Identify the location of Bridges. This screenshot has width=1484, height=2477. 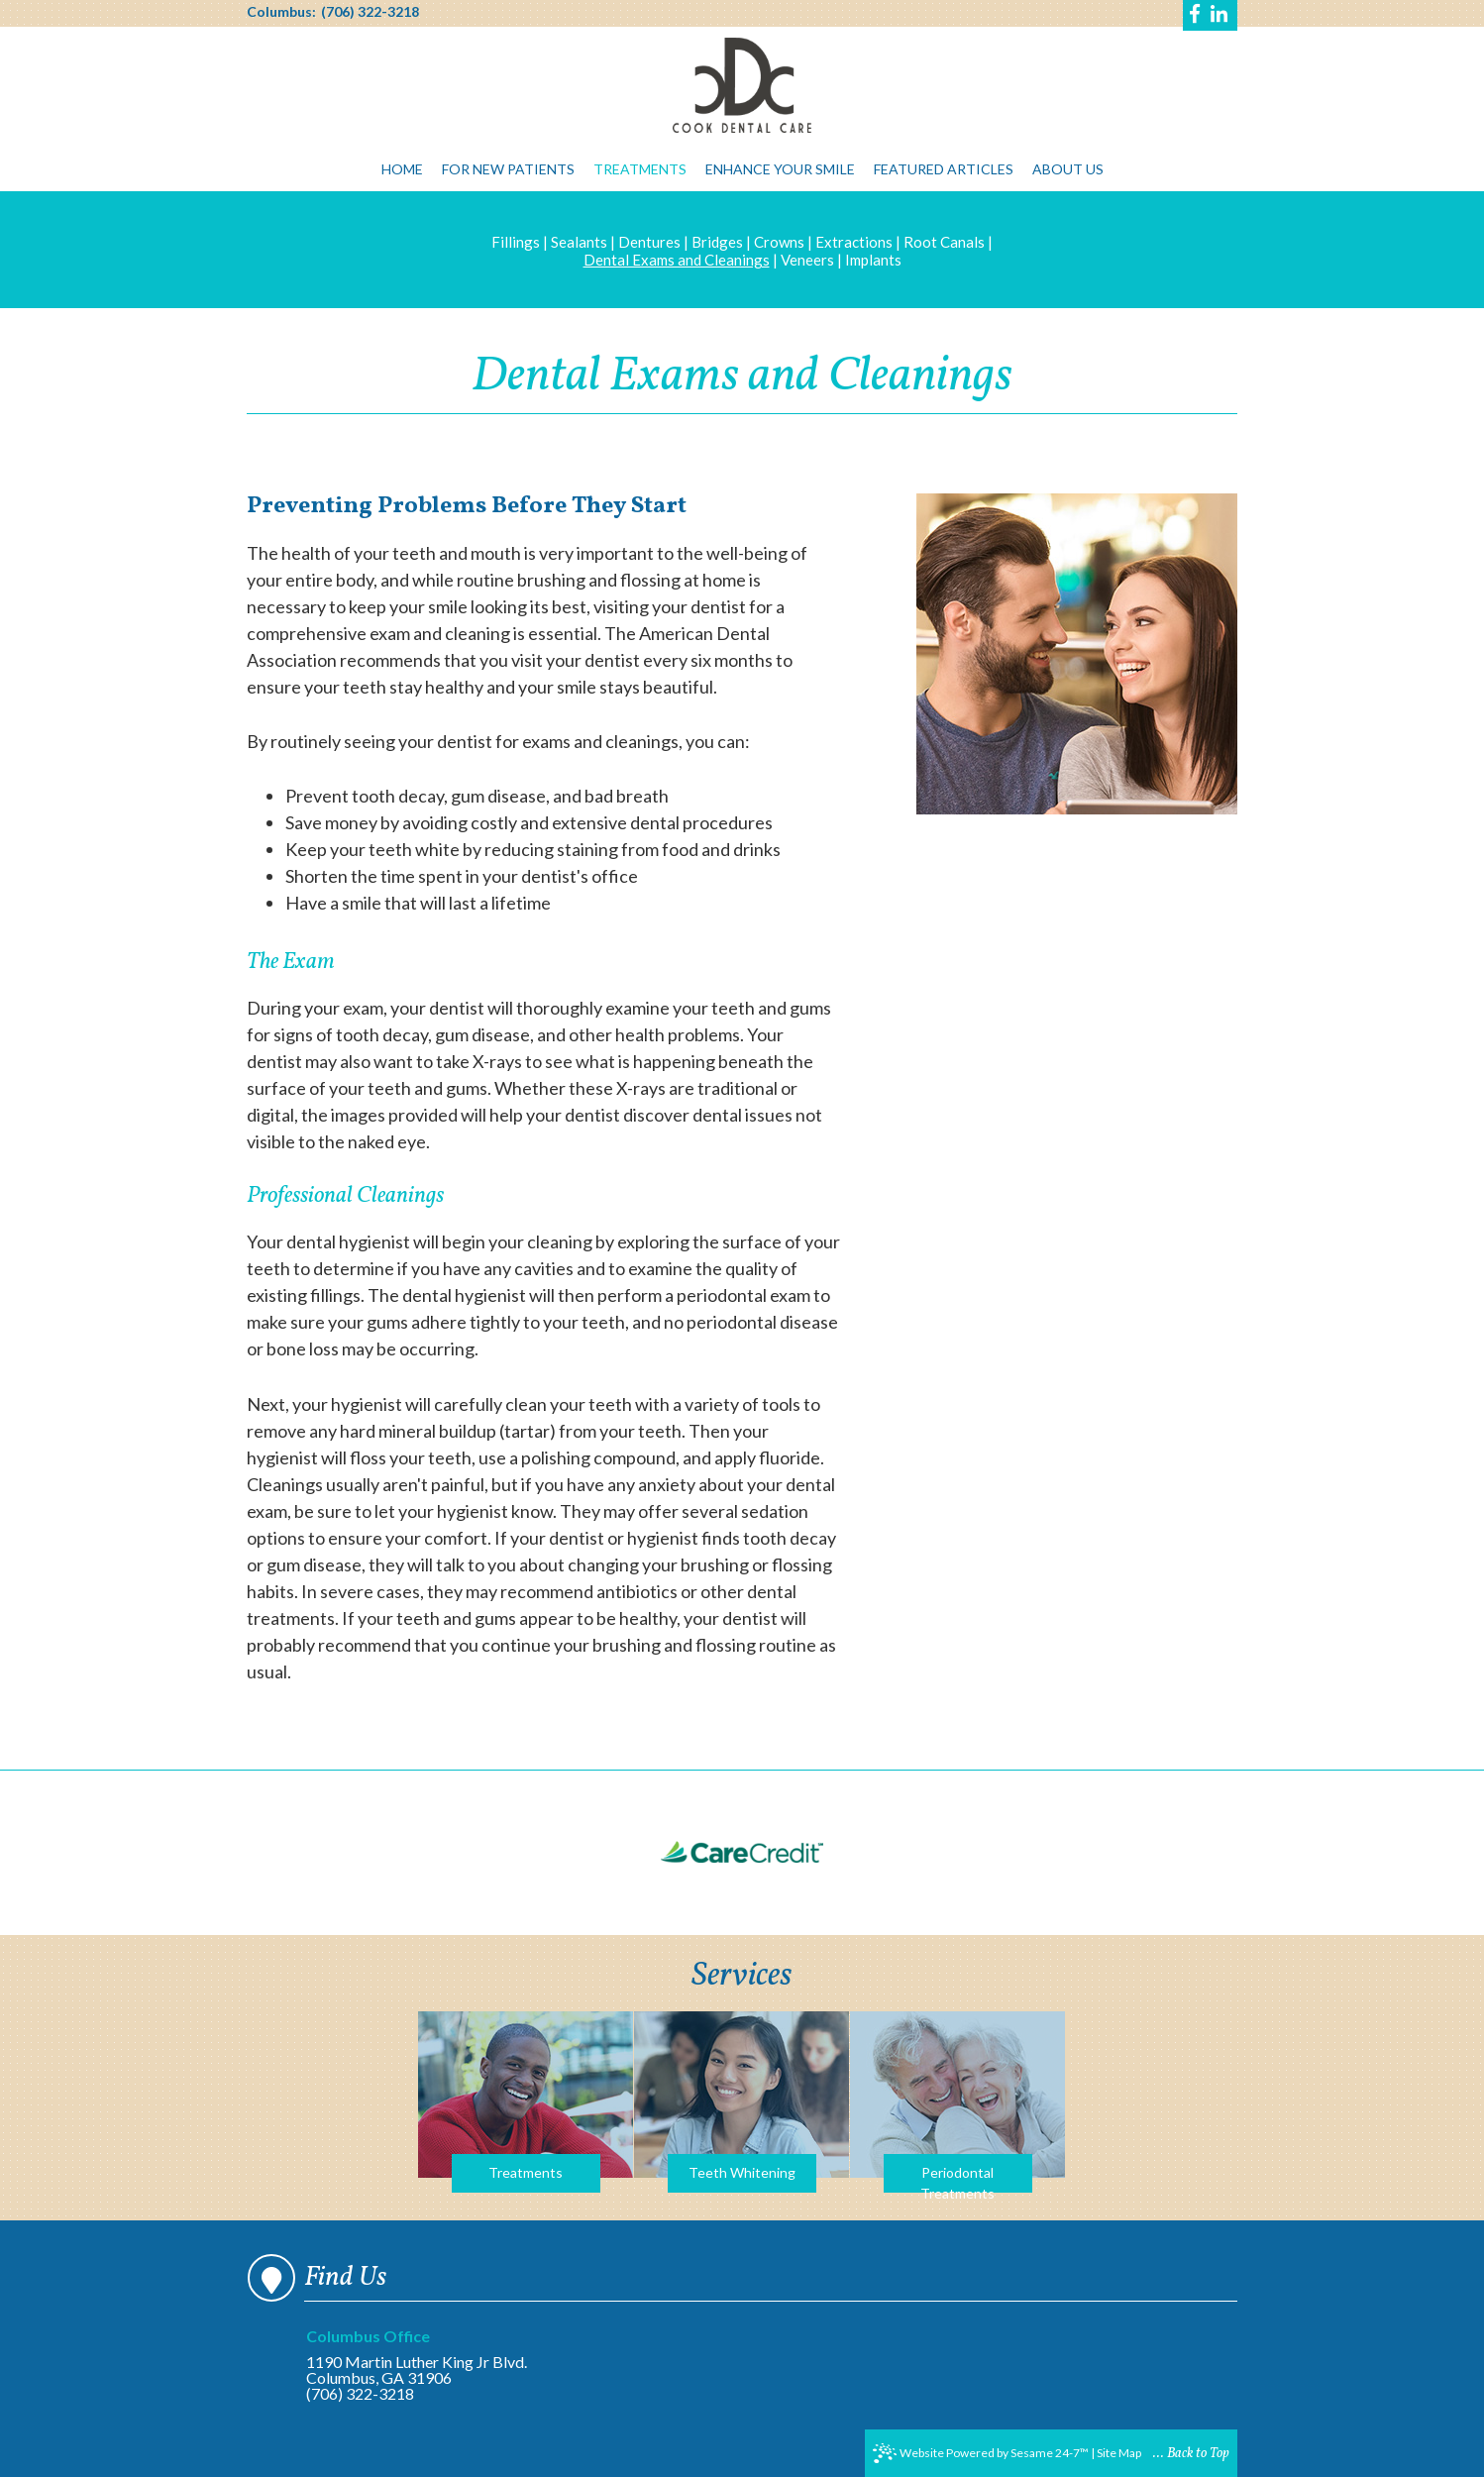
(717, 242).